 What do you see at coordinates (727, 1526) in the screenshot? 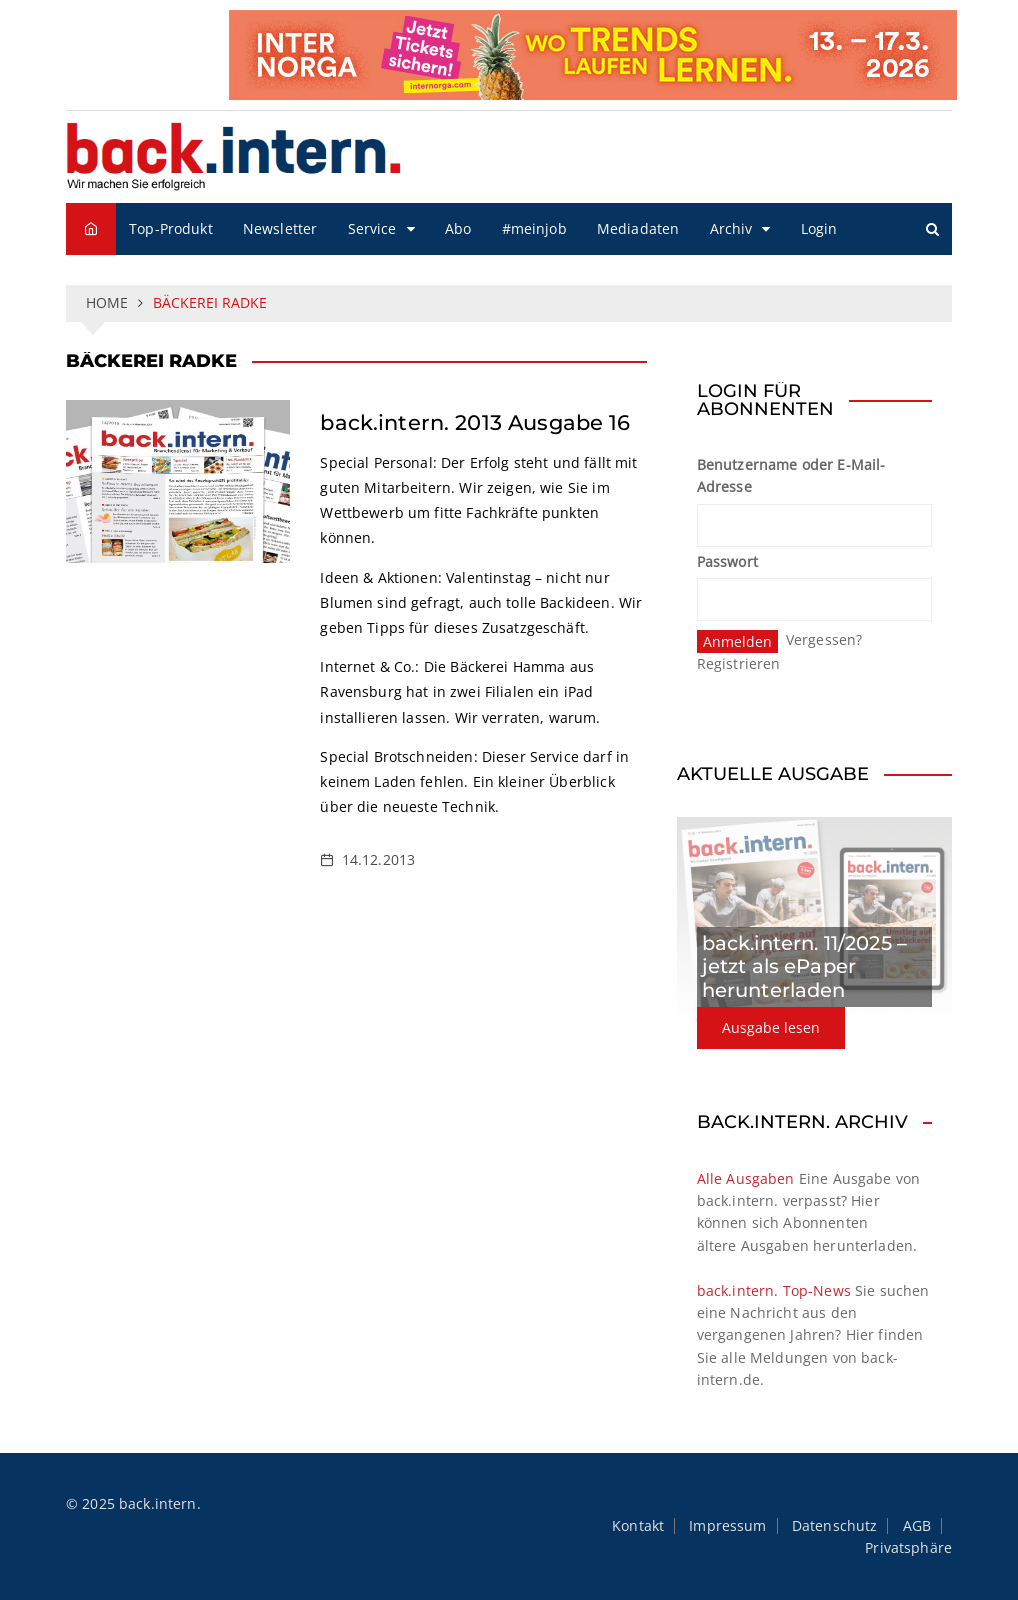
I see `Impressum` at bounding box center [727, 1526].